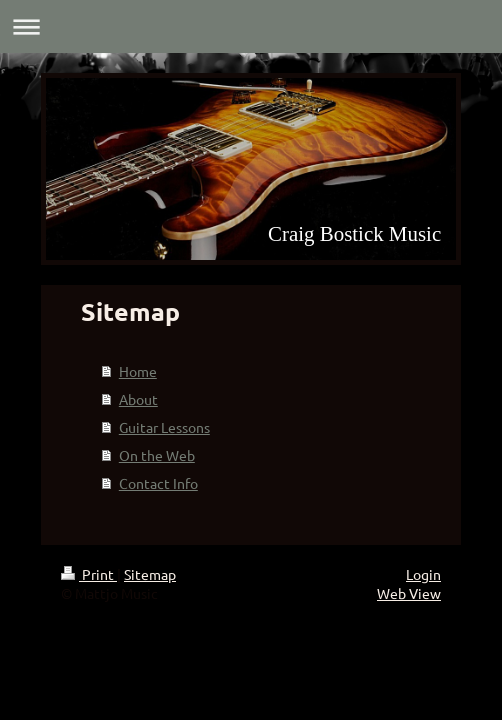 The image size is (502, 720). Describe the element at coordinates (423, 574) in the screenshot. I see `Login` at that location.